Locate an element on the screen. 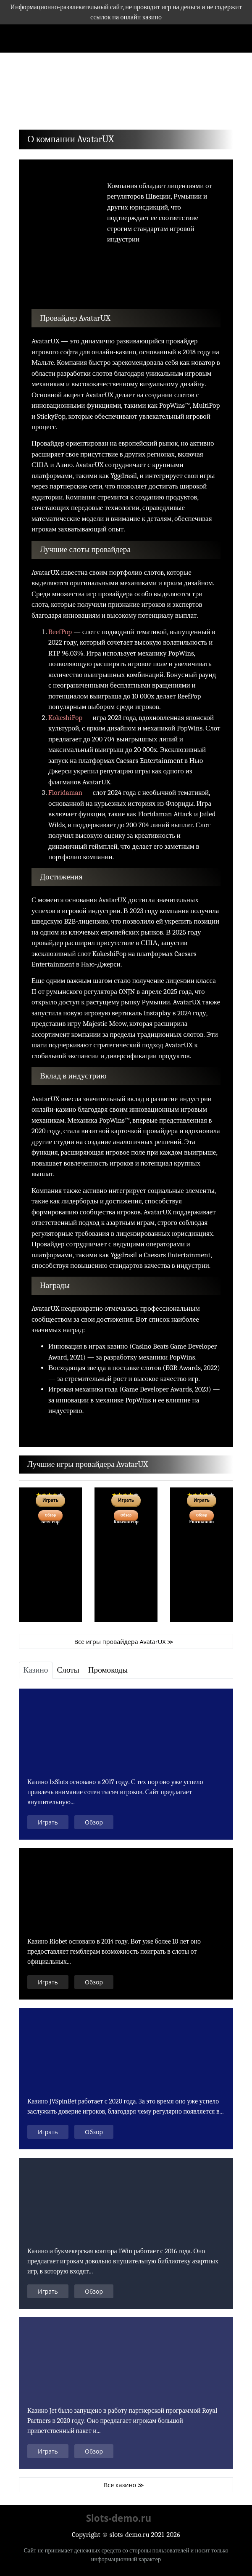 This screenshot has height=2576, width=252. [Toggle navigation] is located at coordinates (20, 38).